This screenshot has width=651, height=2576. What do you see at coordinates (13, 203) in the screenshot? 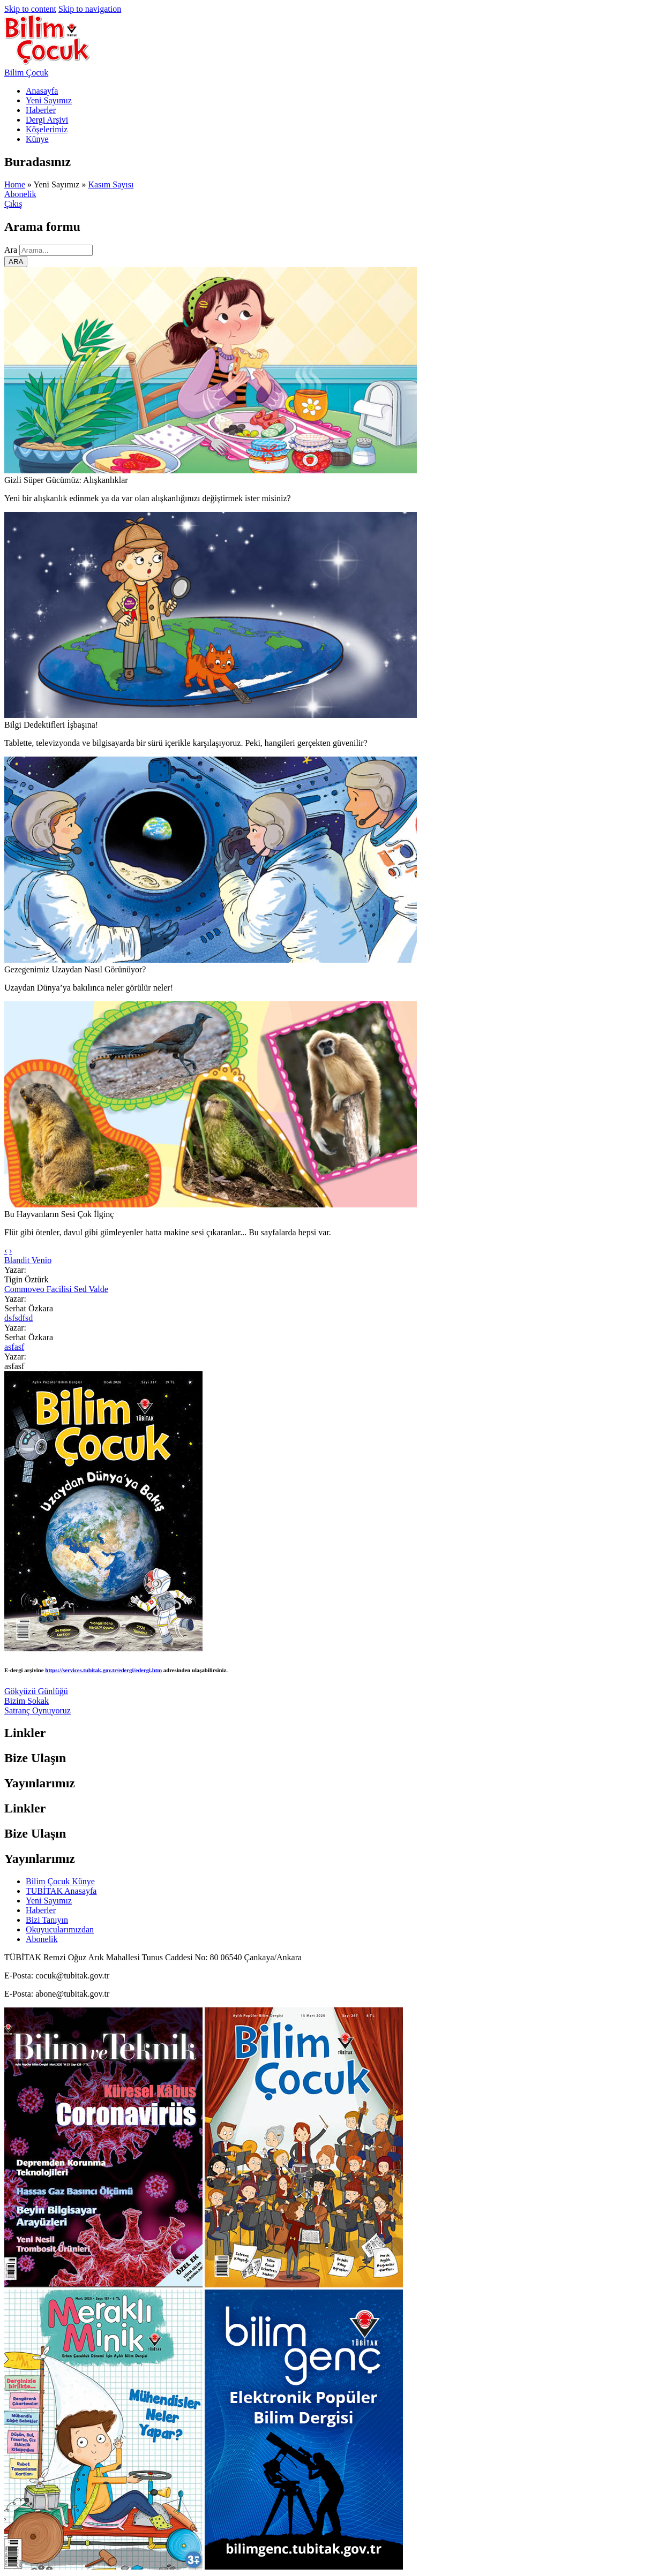
I see `Çıkış` at bounding box center [13, 203].